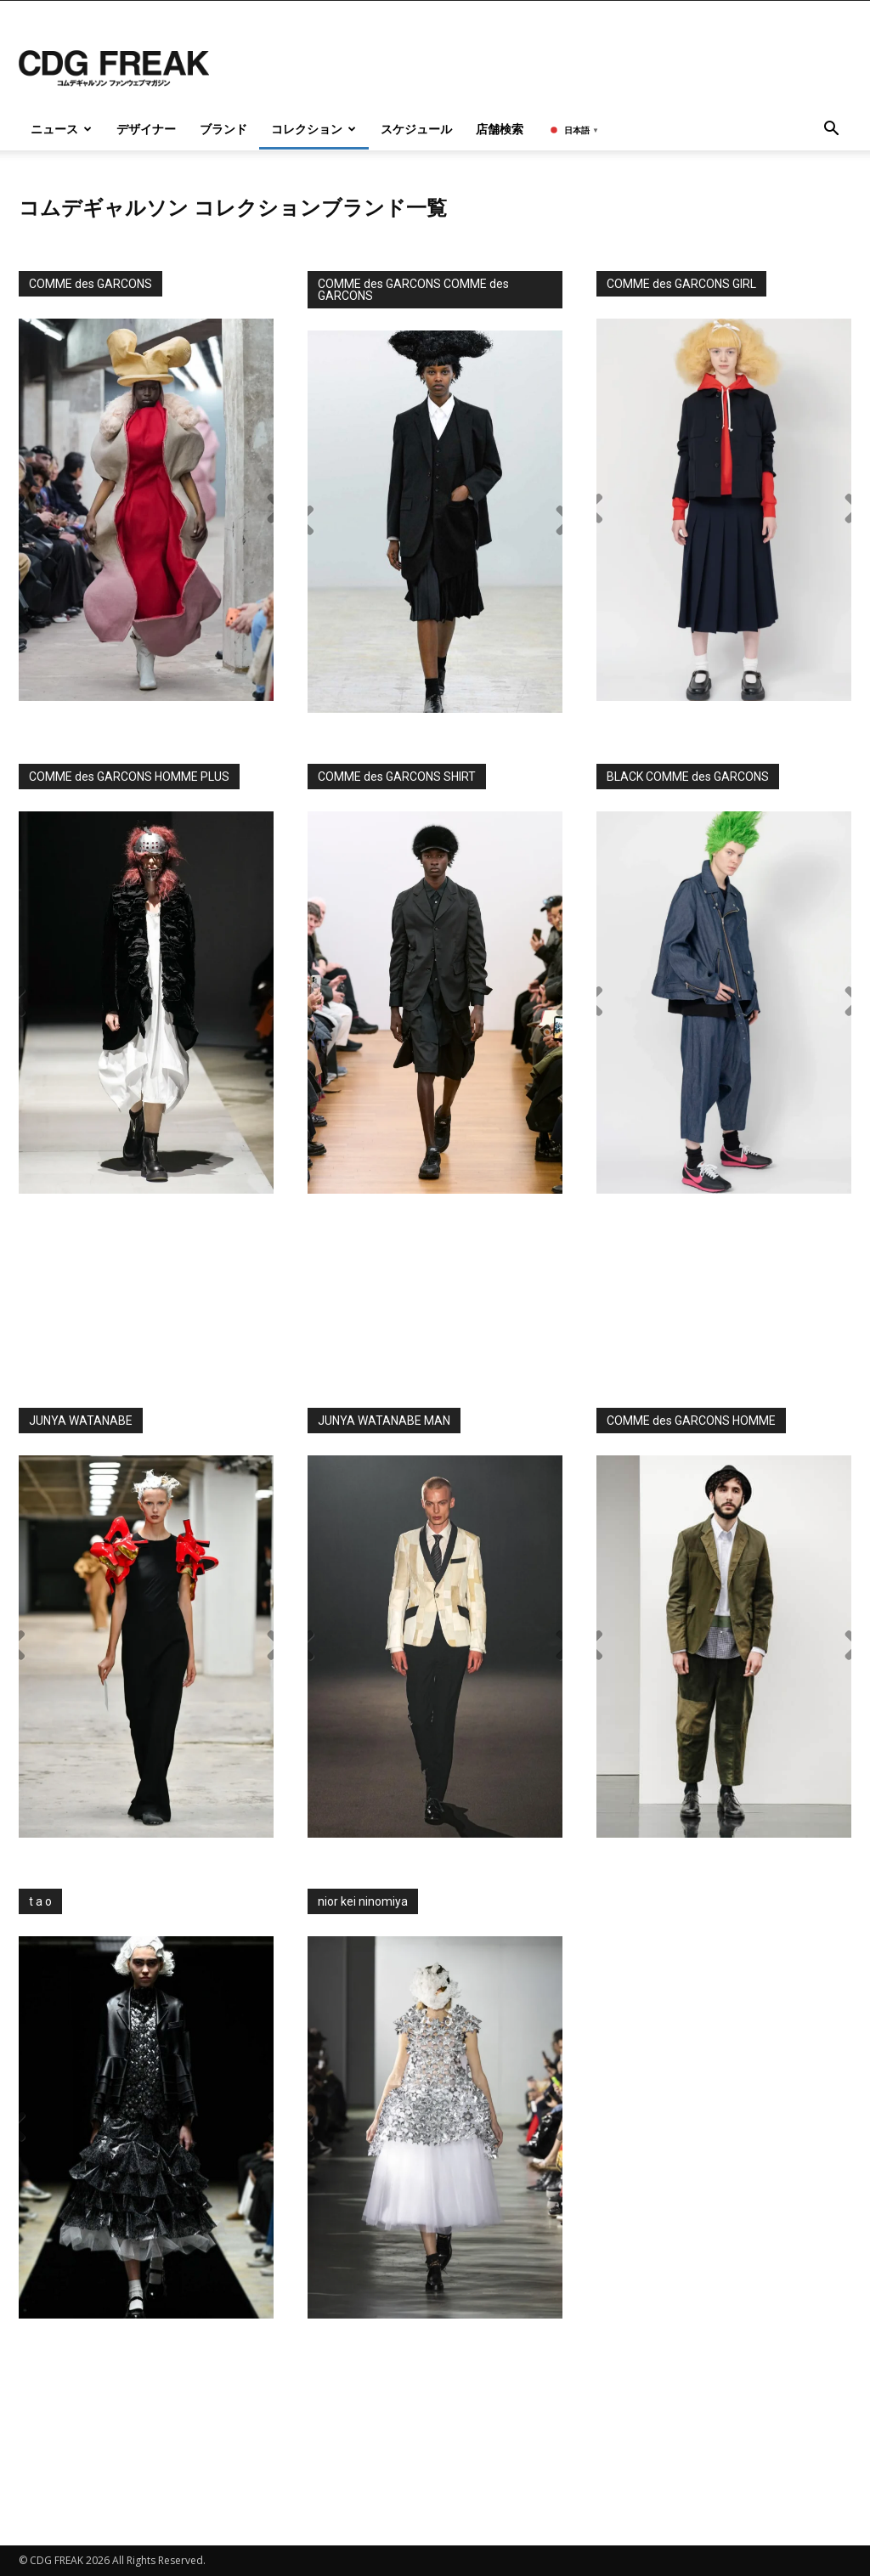 This screenshot has height=2576, width=870. What do you see at coordinates (416, 129) in the screenshot?
I see `スケジュール` at bounding box center [416, 129].